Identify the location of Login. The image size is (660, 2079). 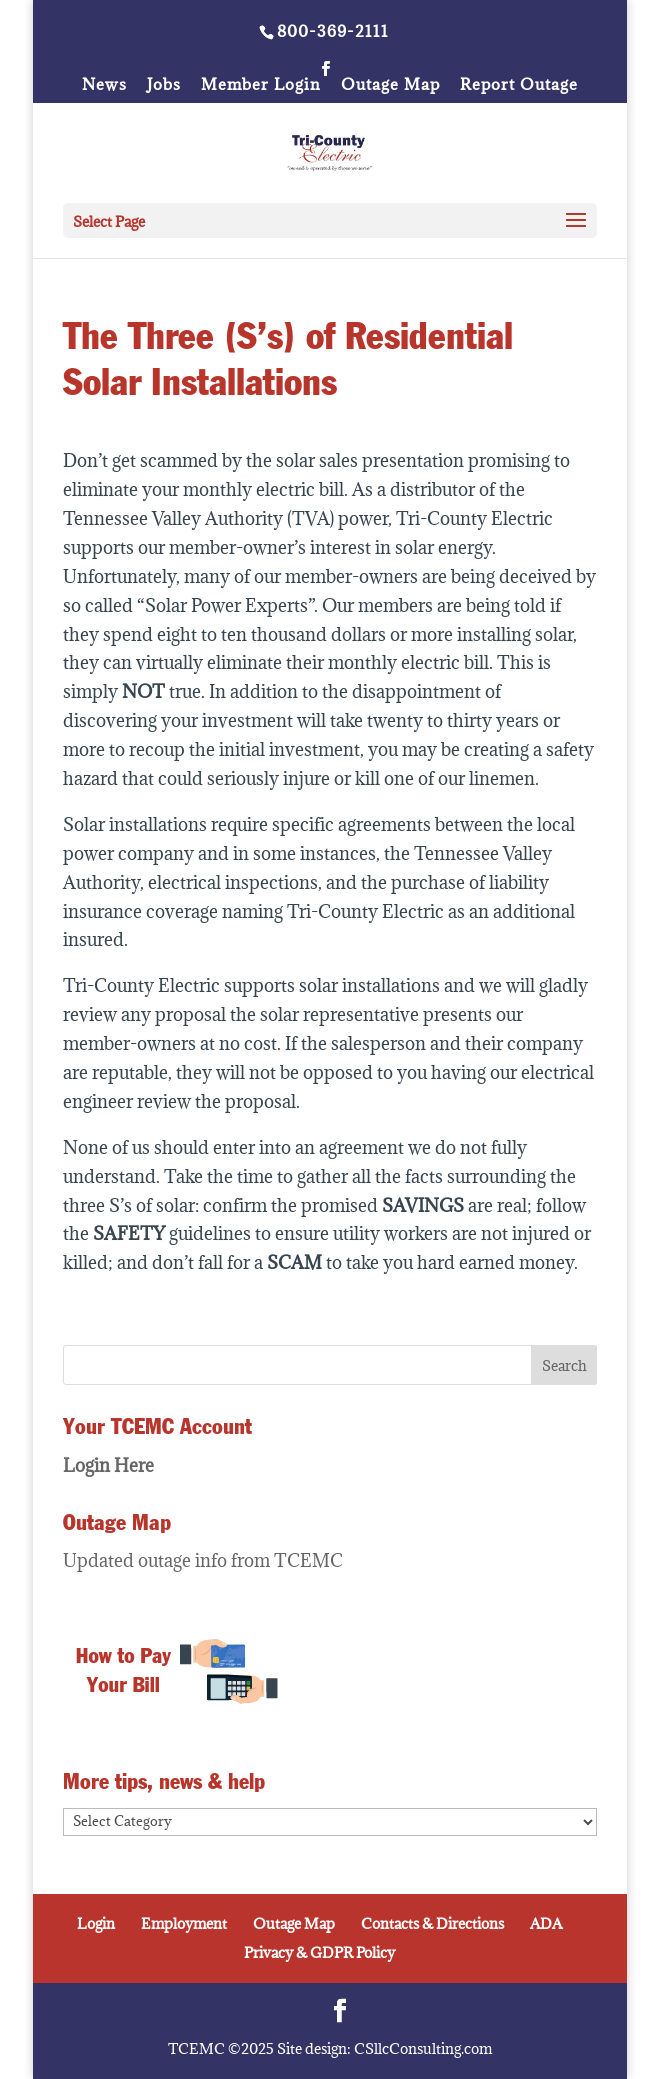
(96, 1923).